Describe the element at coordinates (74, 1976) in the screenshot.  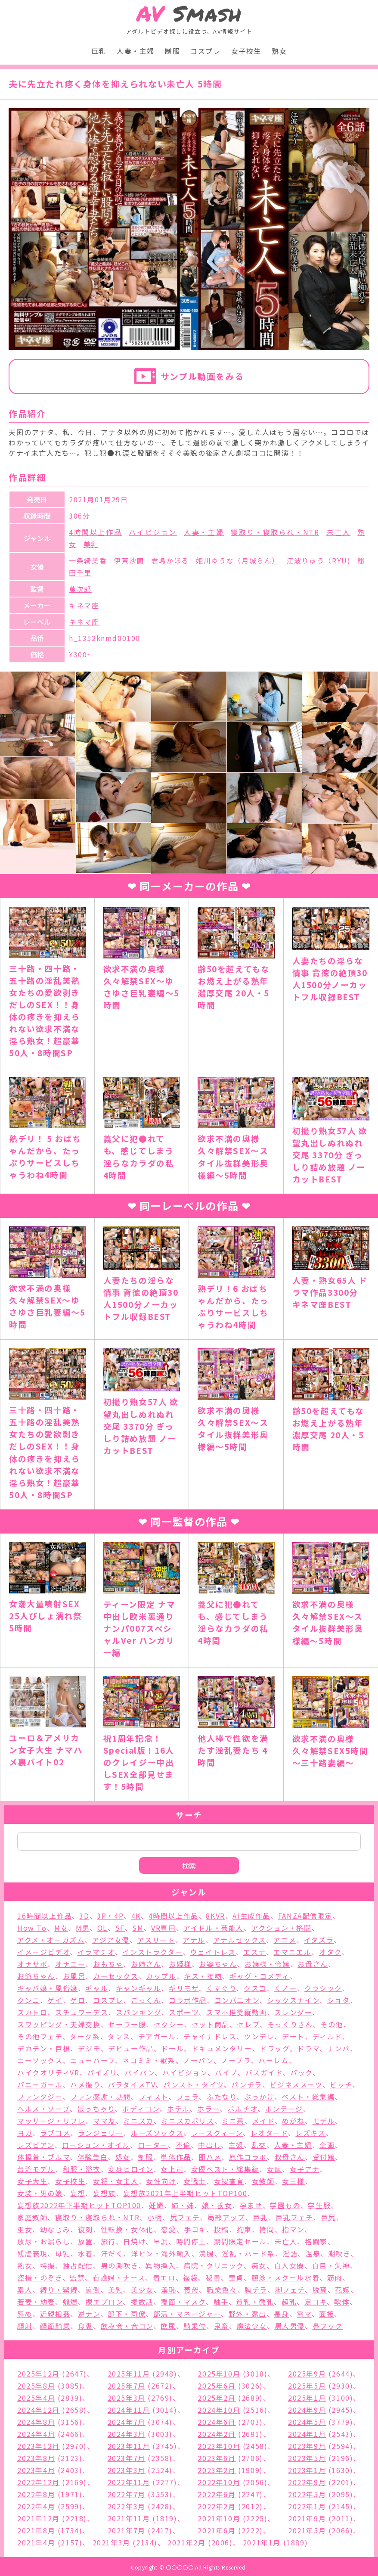
I see `お風呂` at that location.